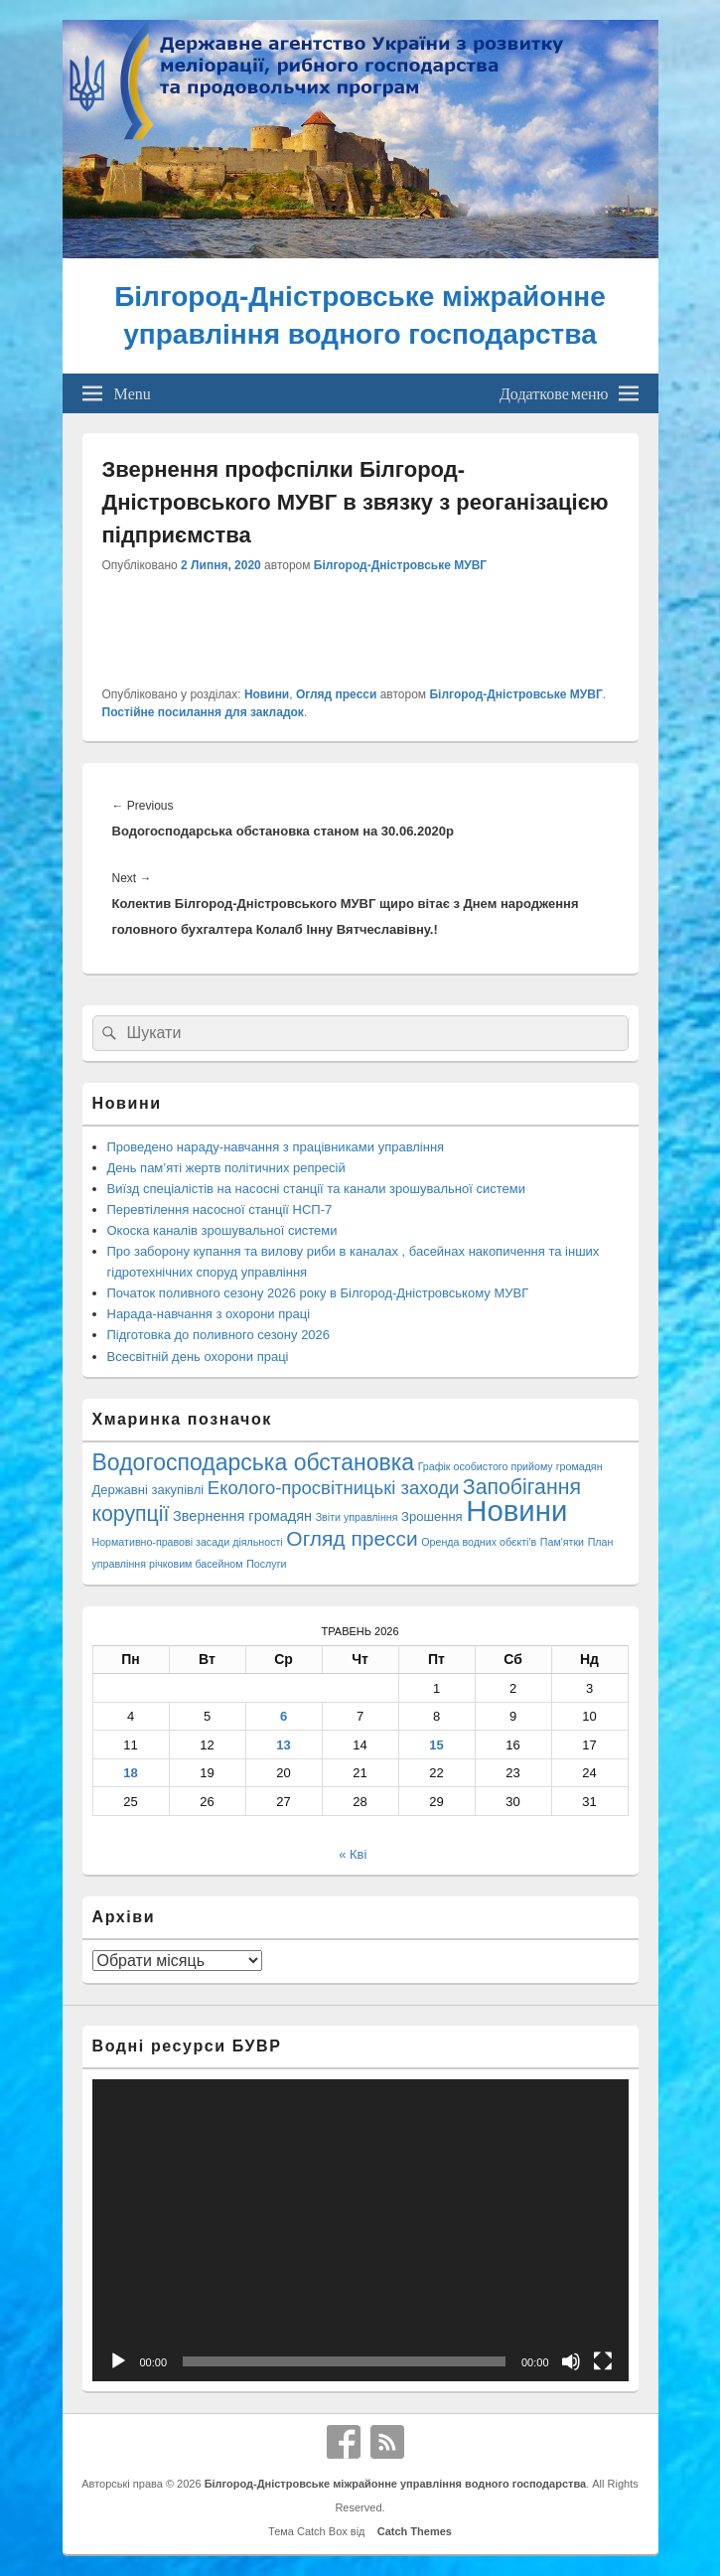 The width and height of the screenshot is (720, 2576). What do you see at coordinates (222, 1230) in the screenshot?
I see `Окоска каналів зрошувальної системи` at bounding box center [222, 1230].